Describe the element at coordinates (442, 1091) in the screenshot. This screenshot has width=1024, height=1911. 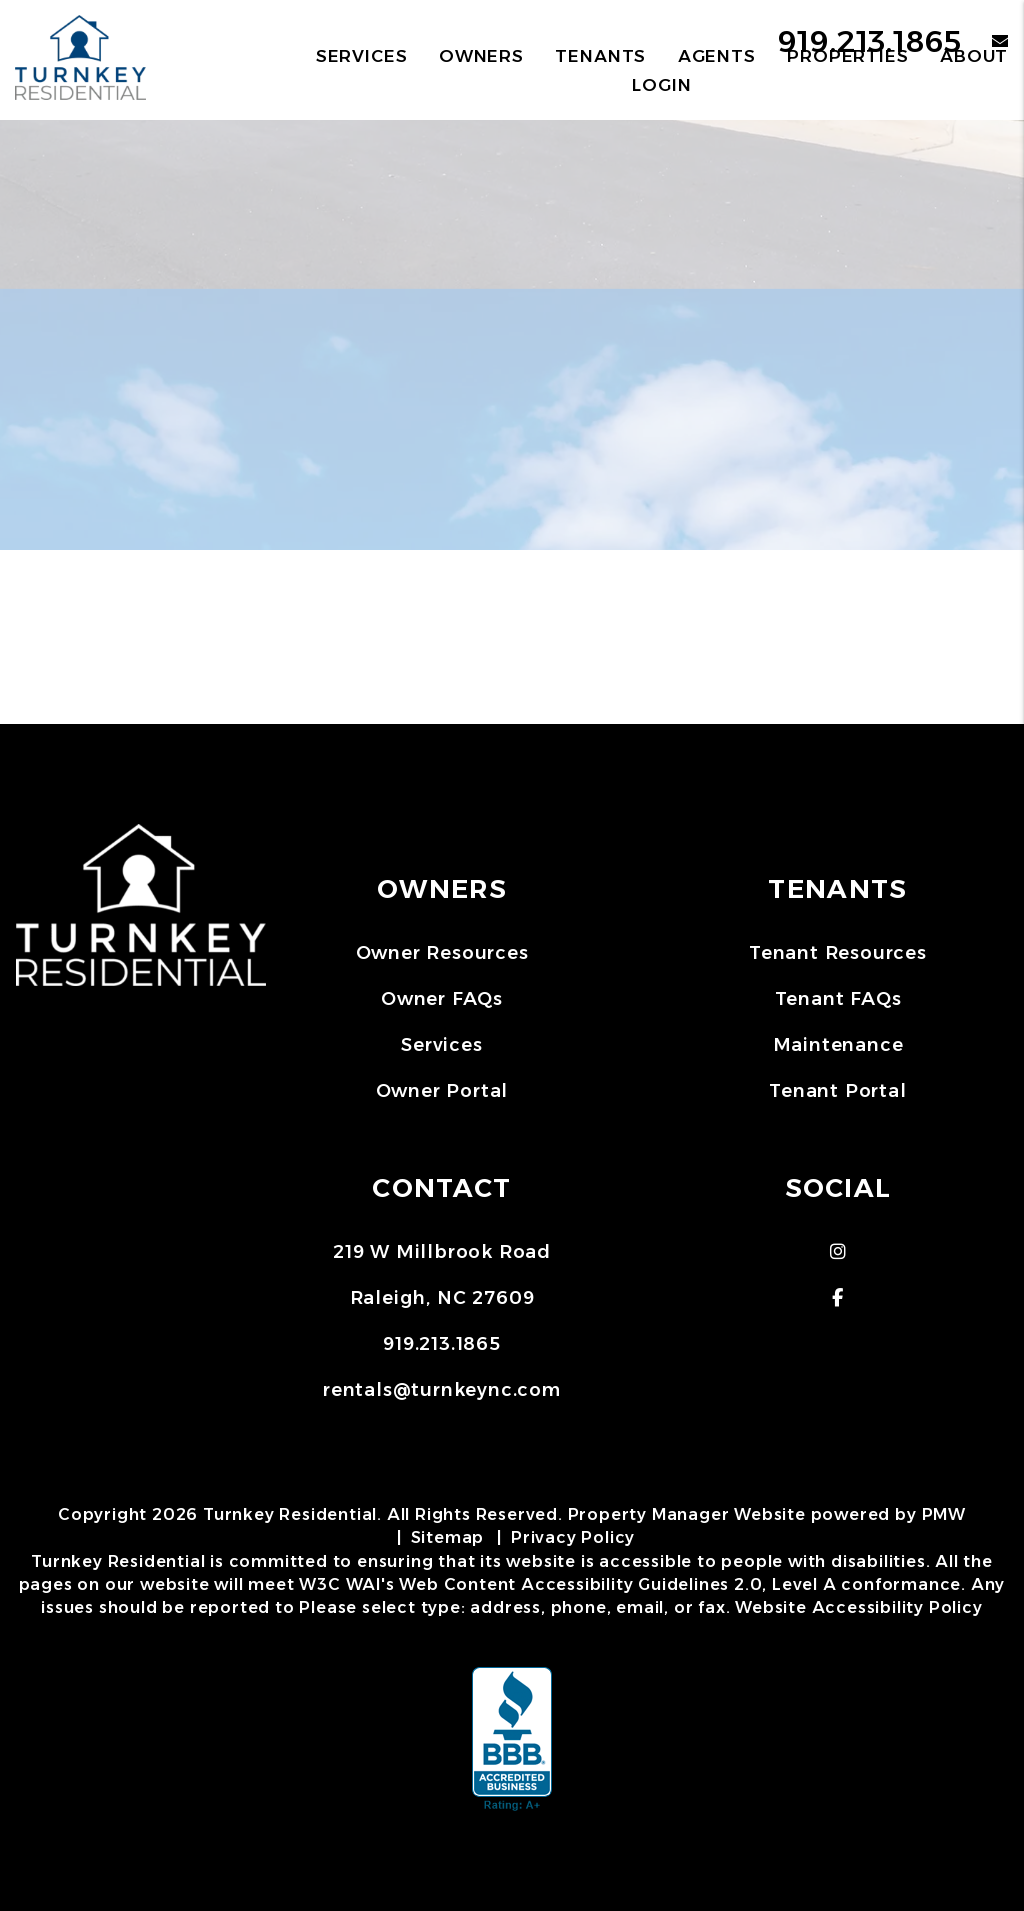
I see `Owner Portal` at that location.